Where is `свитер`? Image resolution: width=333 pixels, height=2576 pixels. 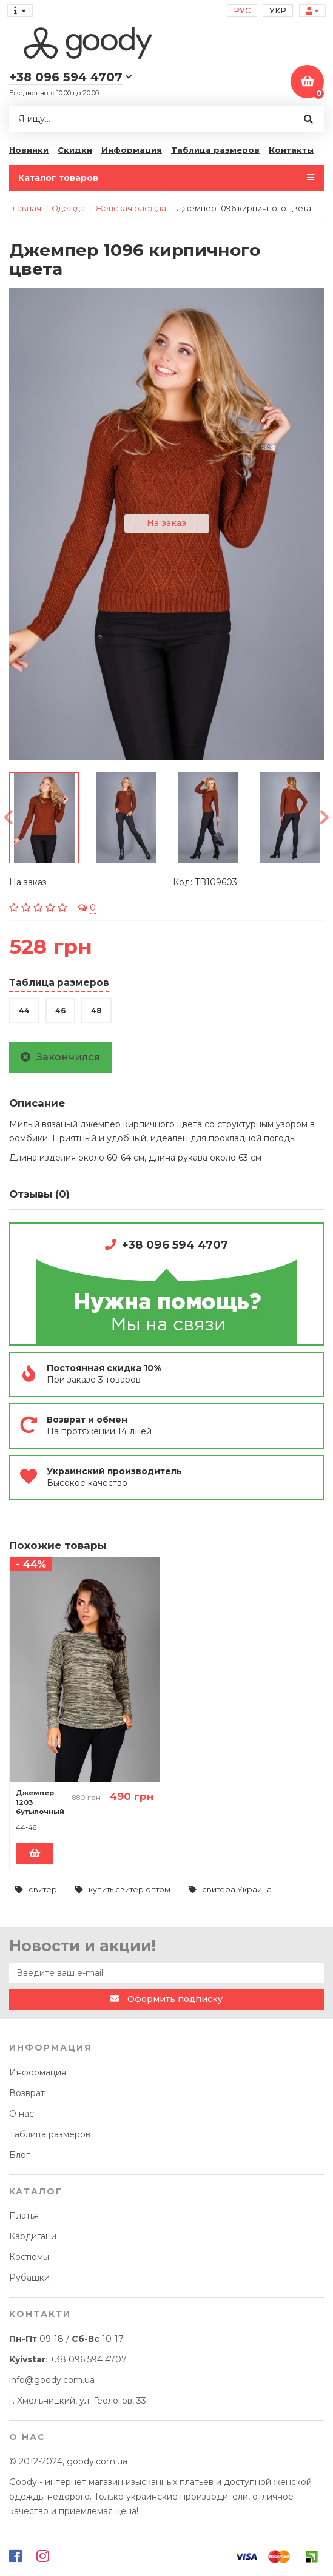
свитер is located at coordinates (36, 1890).